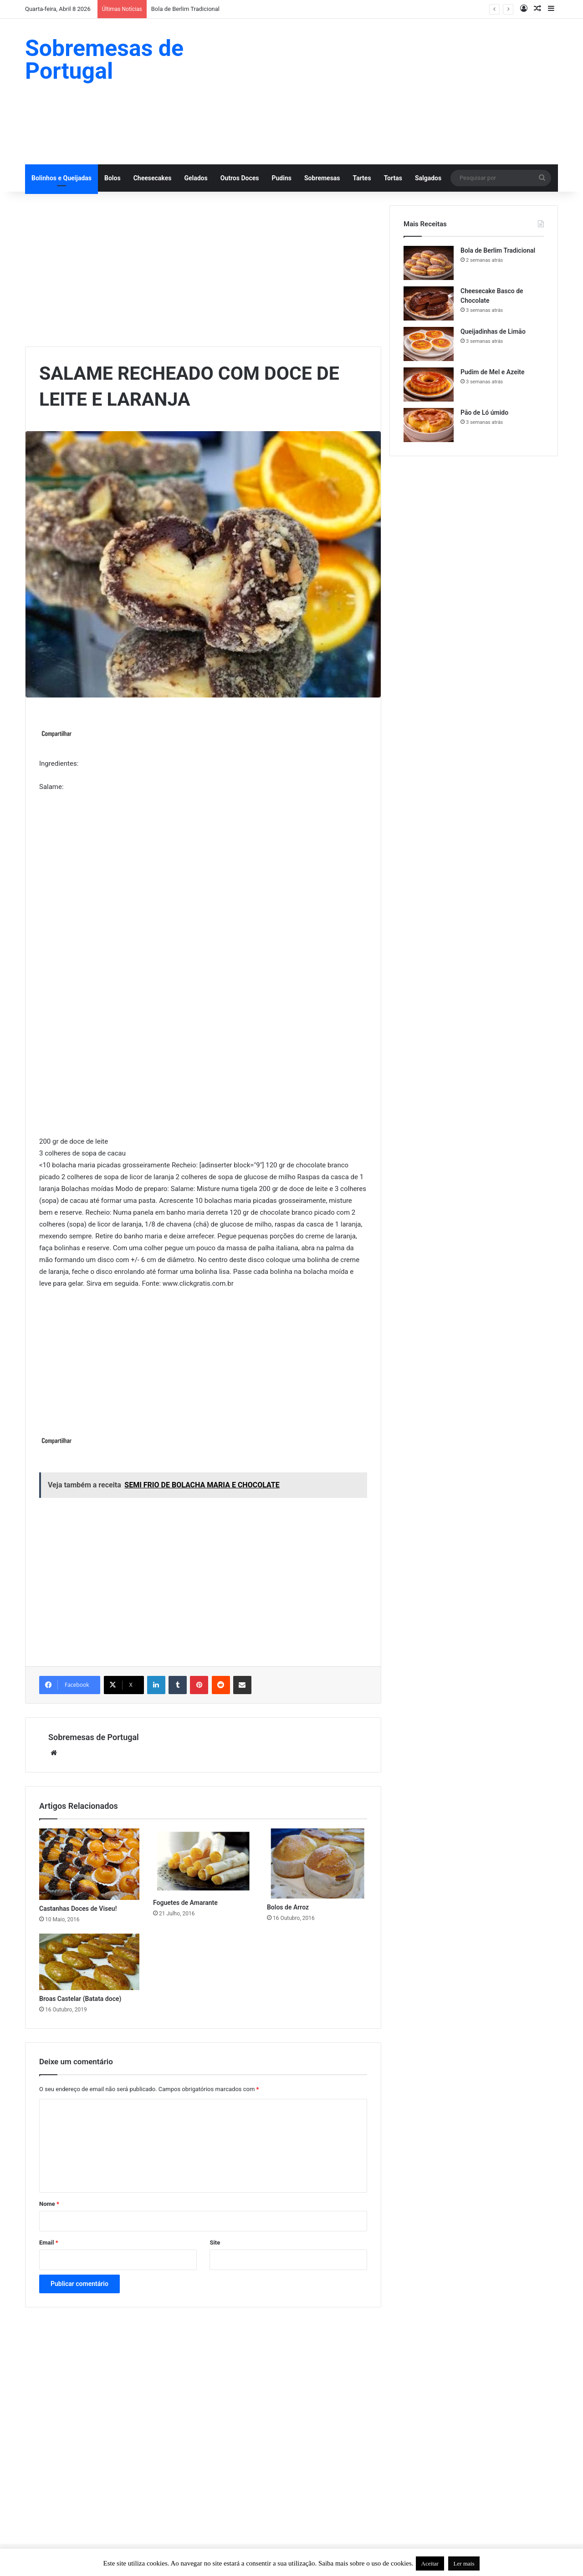 The image size is (583, 2576). What do you see at coordinates (492, 372) in the screenshot?
I see `Pudim de Mel e Azeite` at bounding box center [492, 372].